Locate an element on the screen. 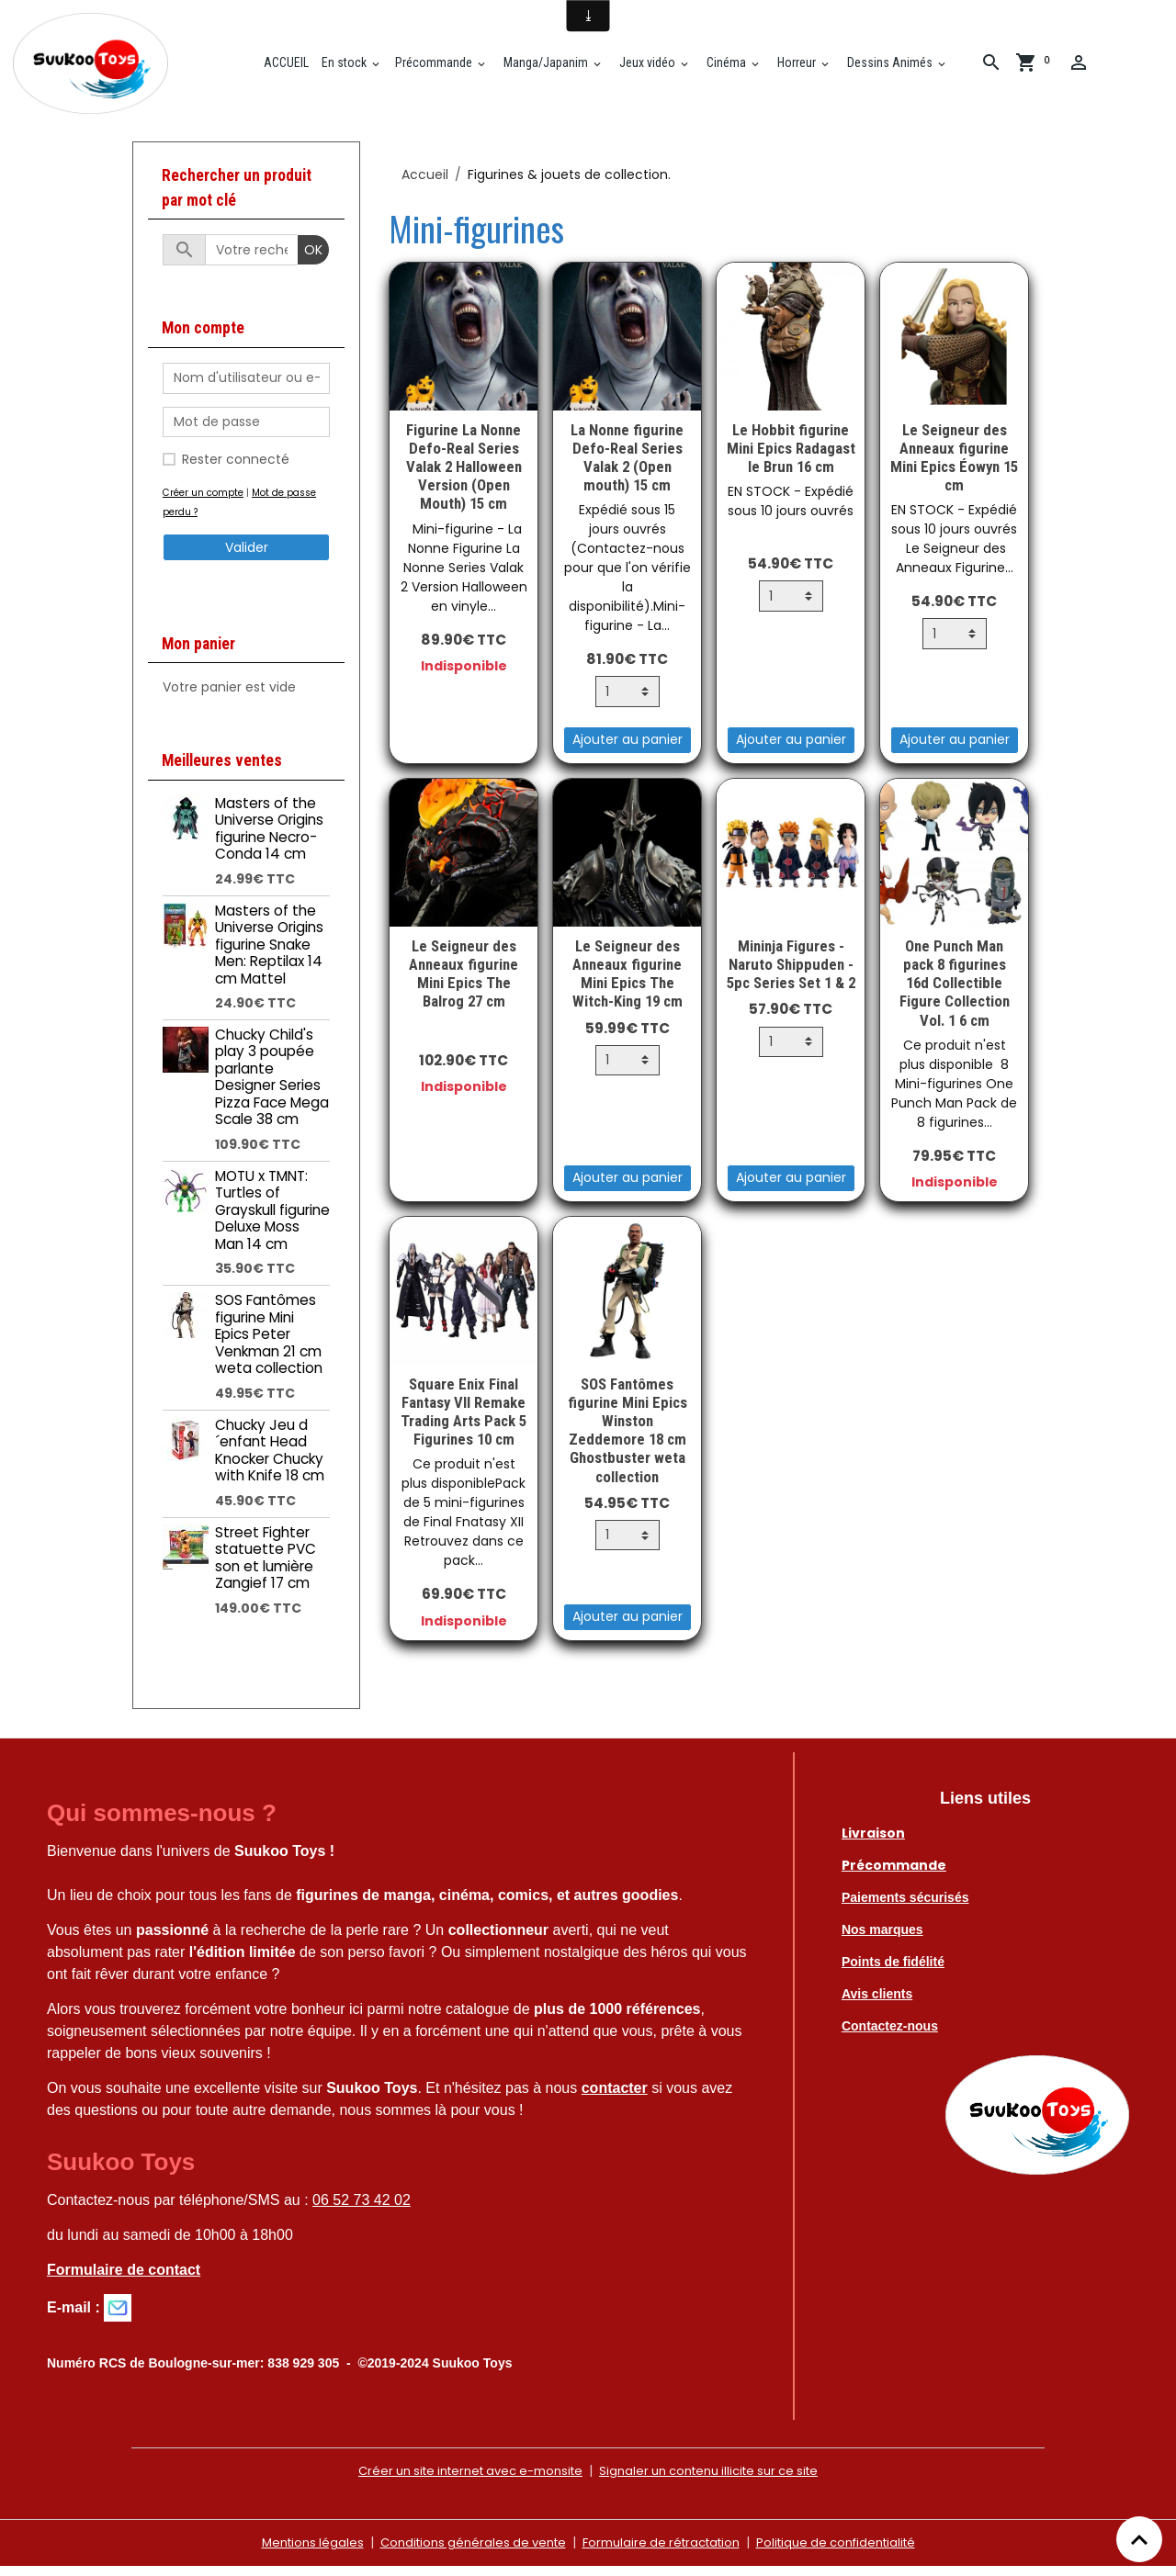  Dessins Animés is located at coordinates (897, 67).